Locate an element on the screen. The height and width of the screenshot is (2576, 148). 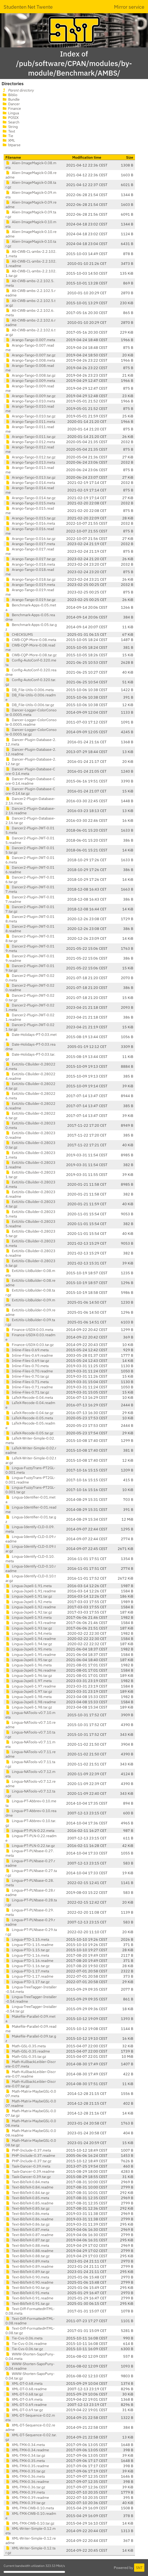
Dancer-Logger-ColorConsole-0.0005.readme is located at coordinates (31, 722).